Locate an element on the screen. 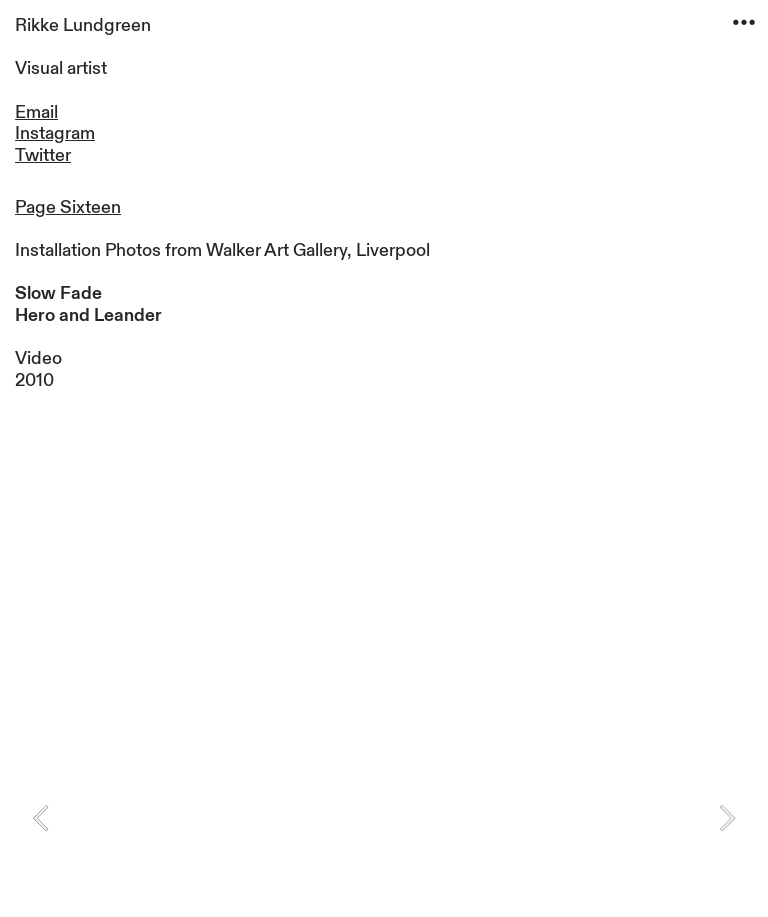 The width and height of the screenshot is (768, 917). ︎ is located at coordinates (744, 22).